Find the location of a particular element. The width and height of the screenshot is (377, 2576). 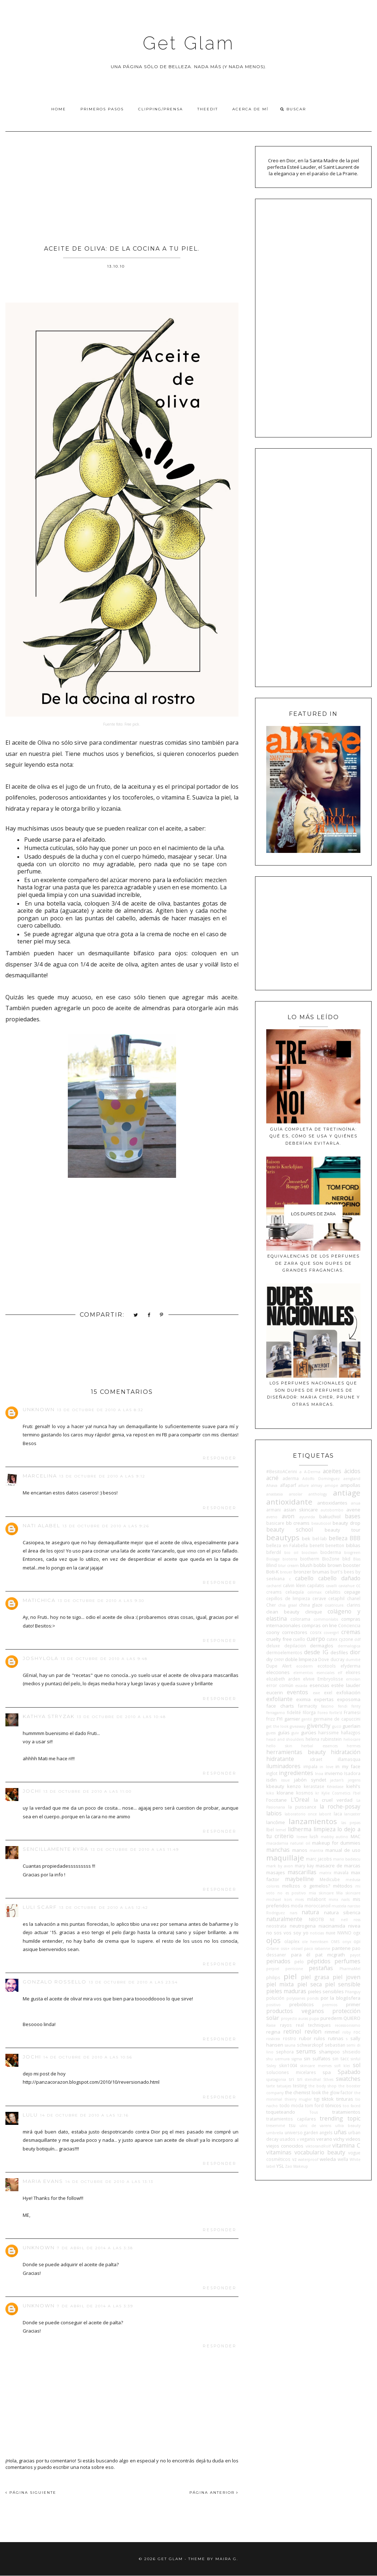

esencias is located at coordinates (319, 1685).